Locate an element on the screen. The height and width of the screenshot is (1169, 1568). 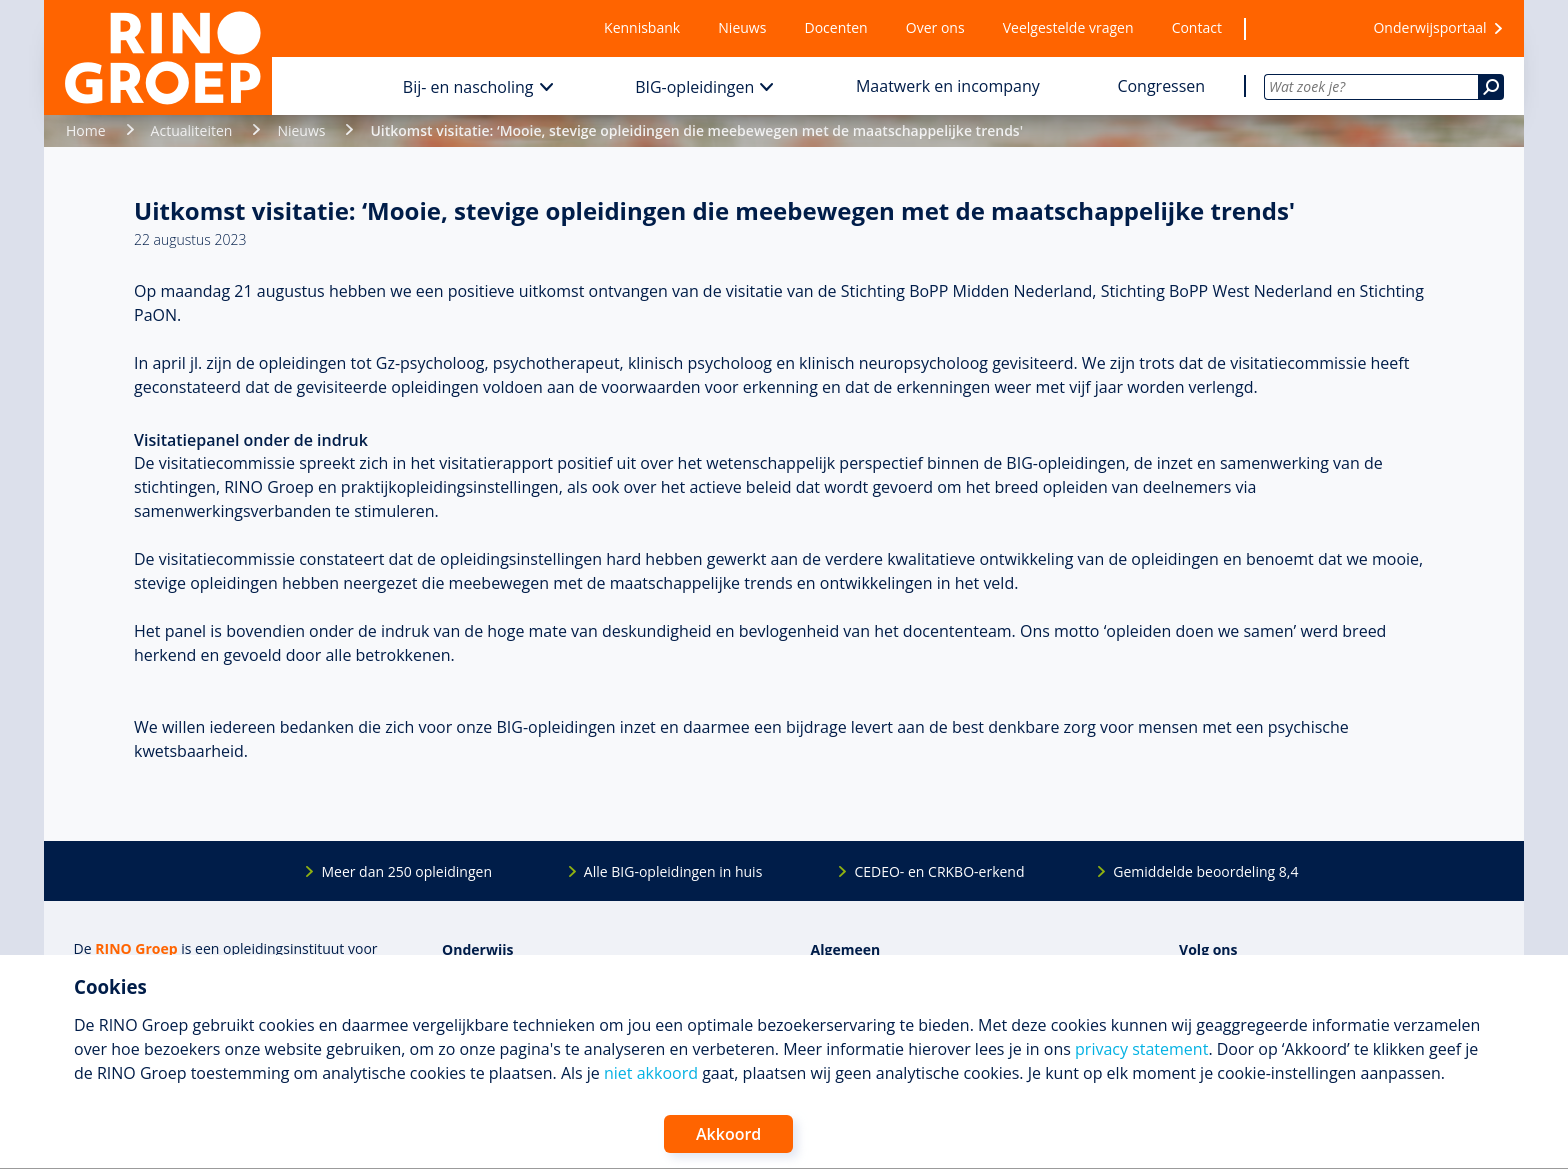
Docenten is located at coordinates (836, 27).